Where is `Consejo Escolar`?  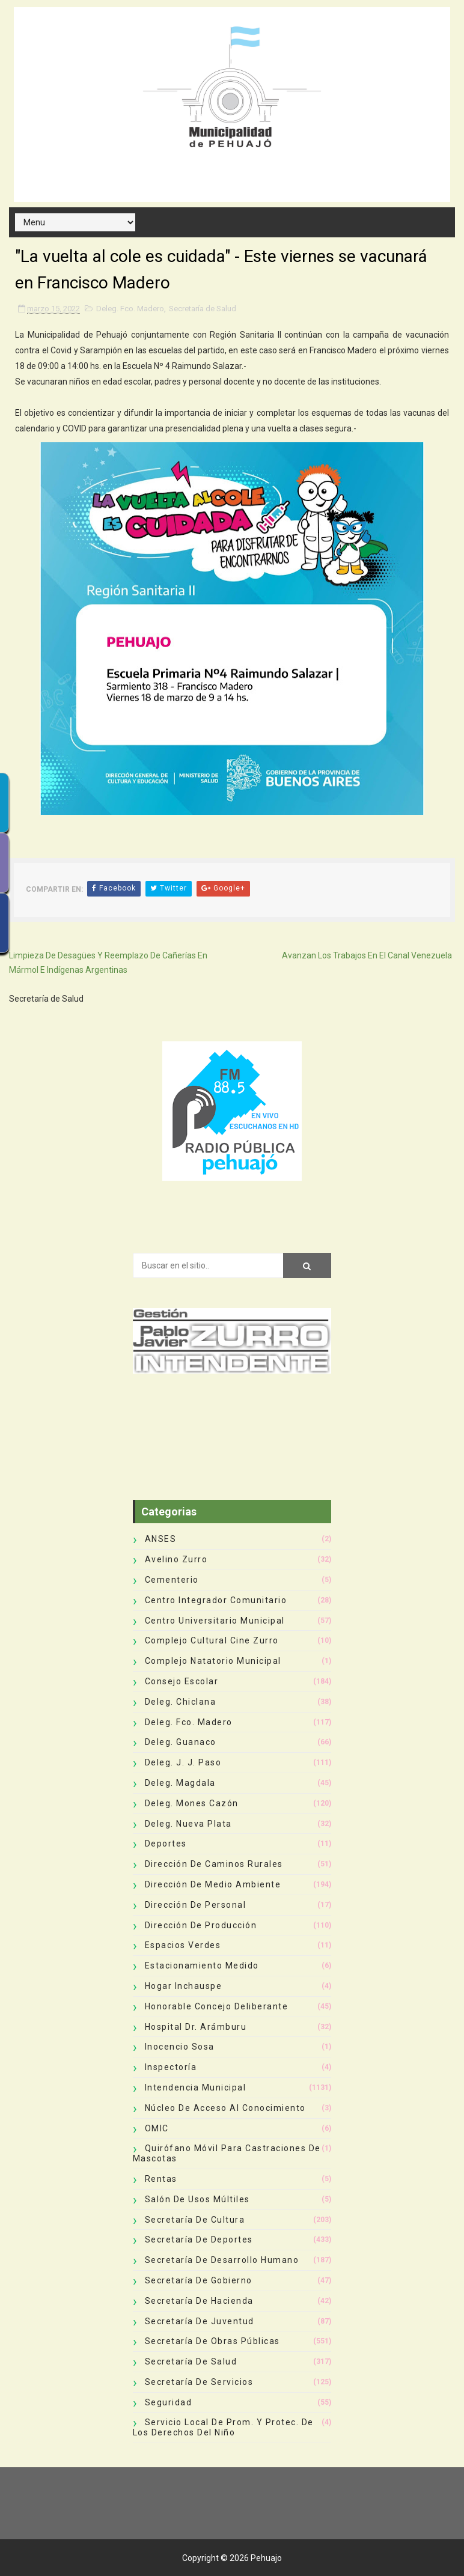
Consejo Escolar is located at coordinates (182, 1681).